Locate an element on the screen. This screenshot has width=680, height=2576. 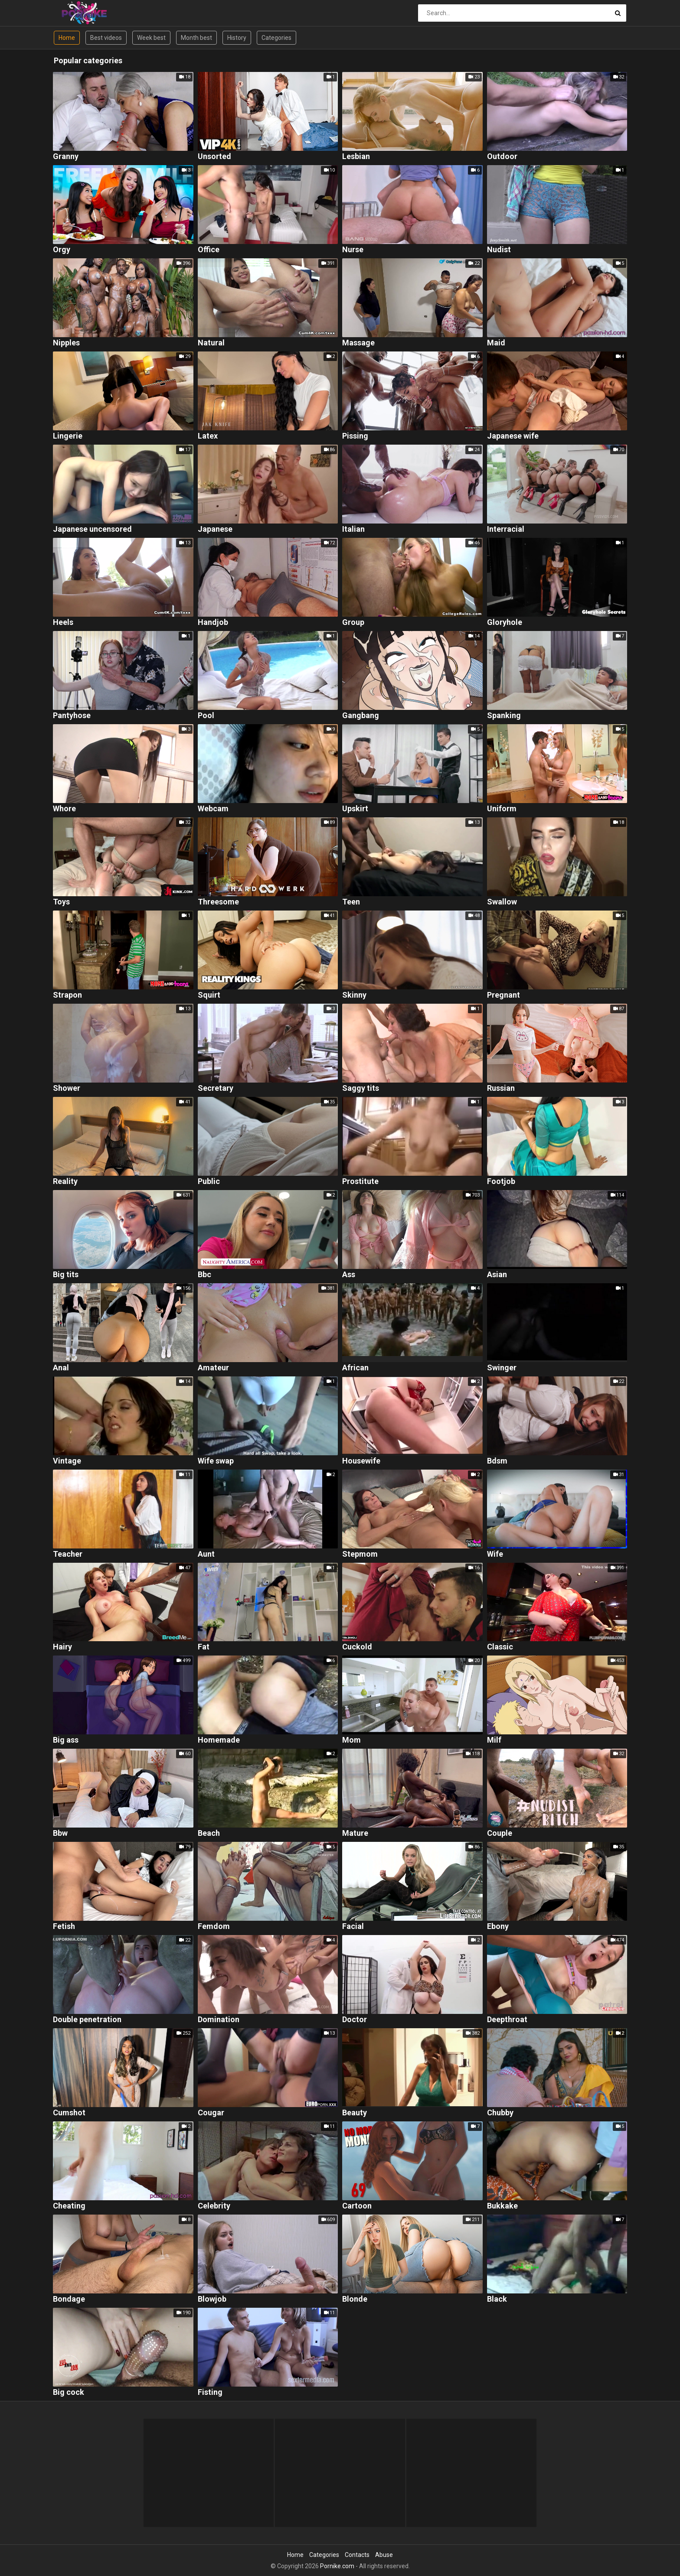
Cheating is located at coordinates (69, 2206).